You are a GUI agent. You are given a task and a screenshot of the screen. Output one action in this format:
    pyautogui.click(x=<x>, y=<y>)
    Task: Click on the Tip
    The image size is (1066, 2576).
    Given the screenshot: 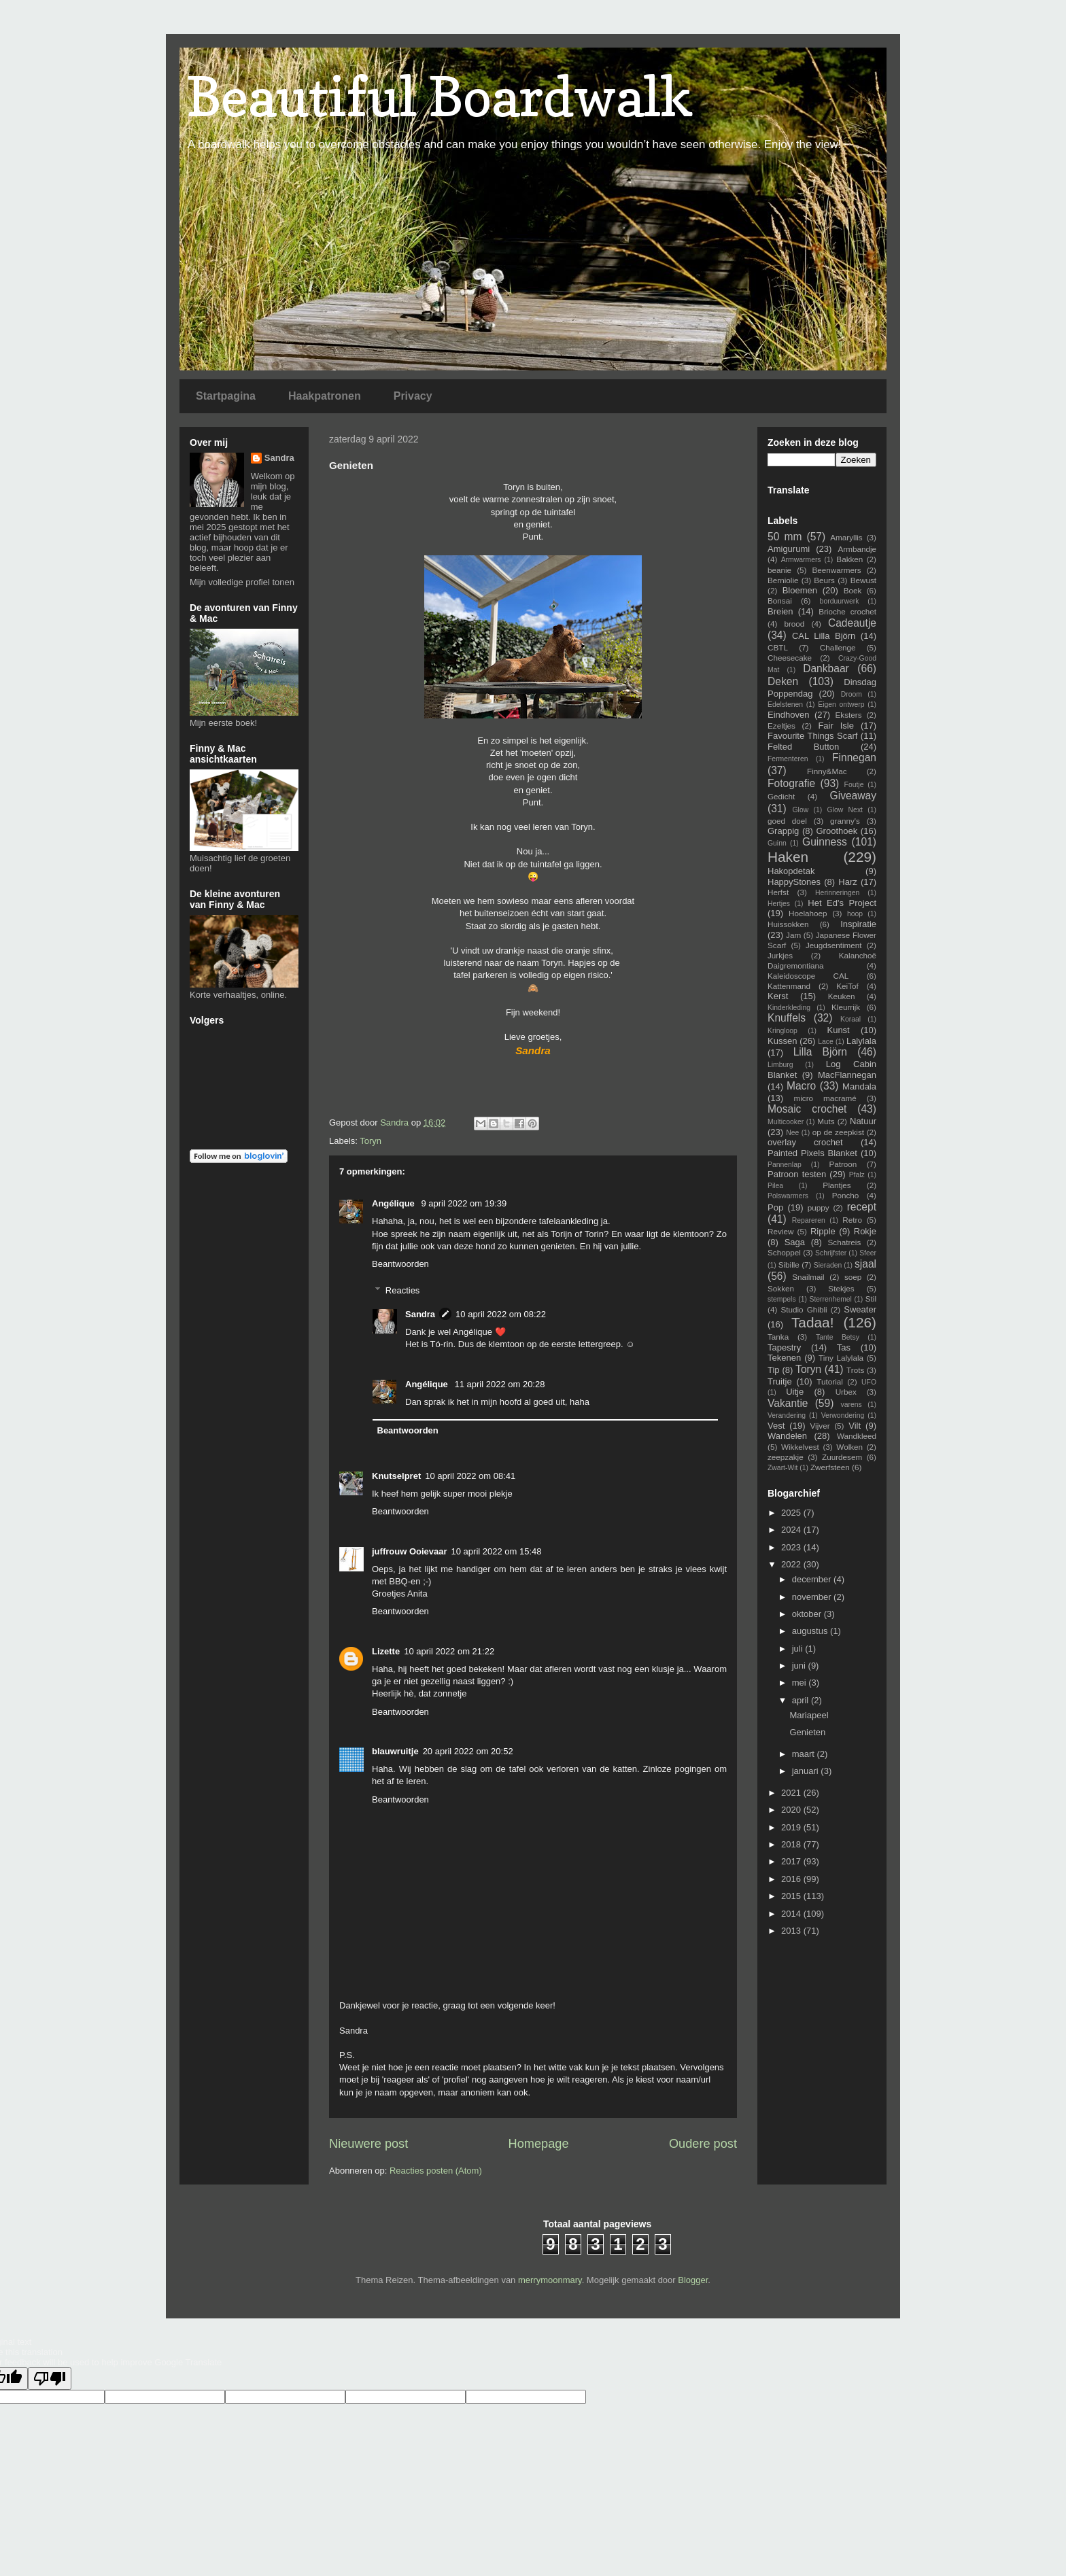 What is the action you would take?
    pyautogui.click(x=774, y=1370)
    